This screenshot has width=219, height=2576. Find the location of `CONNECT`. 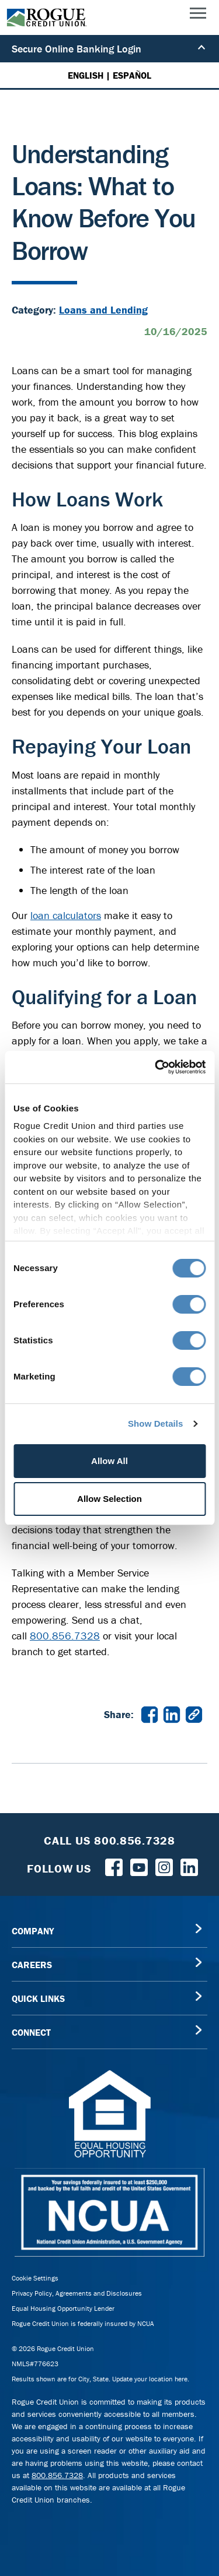

CONNECT is located at coordinates (31, 2032).